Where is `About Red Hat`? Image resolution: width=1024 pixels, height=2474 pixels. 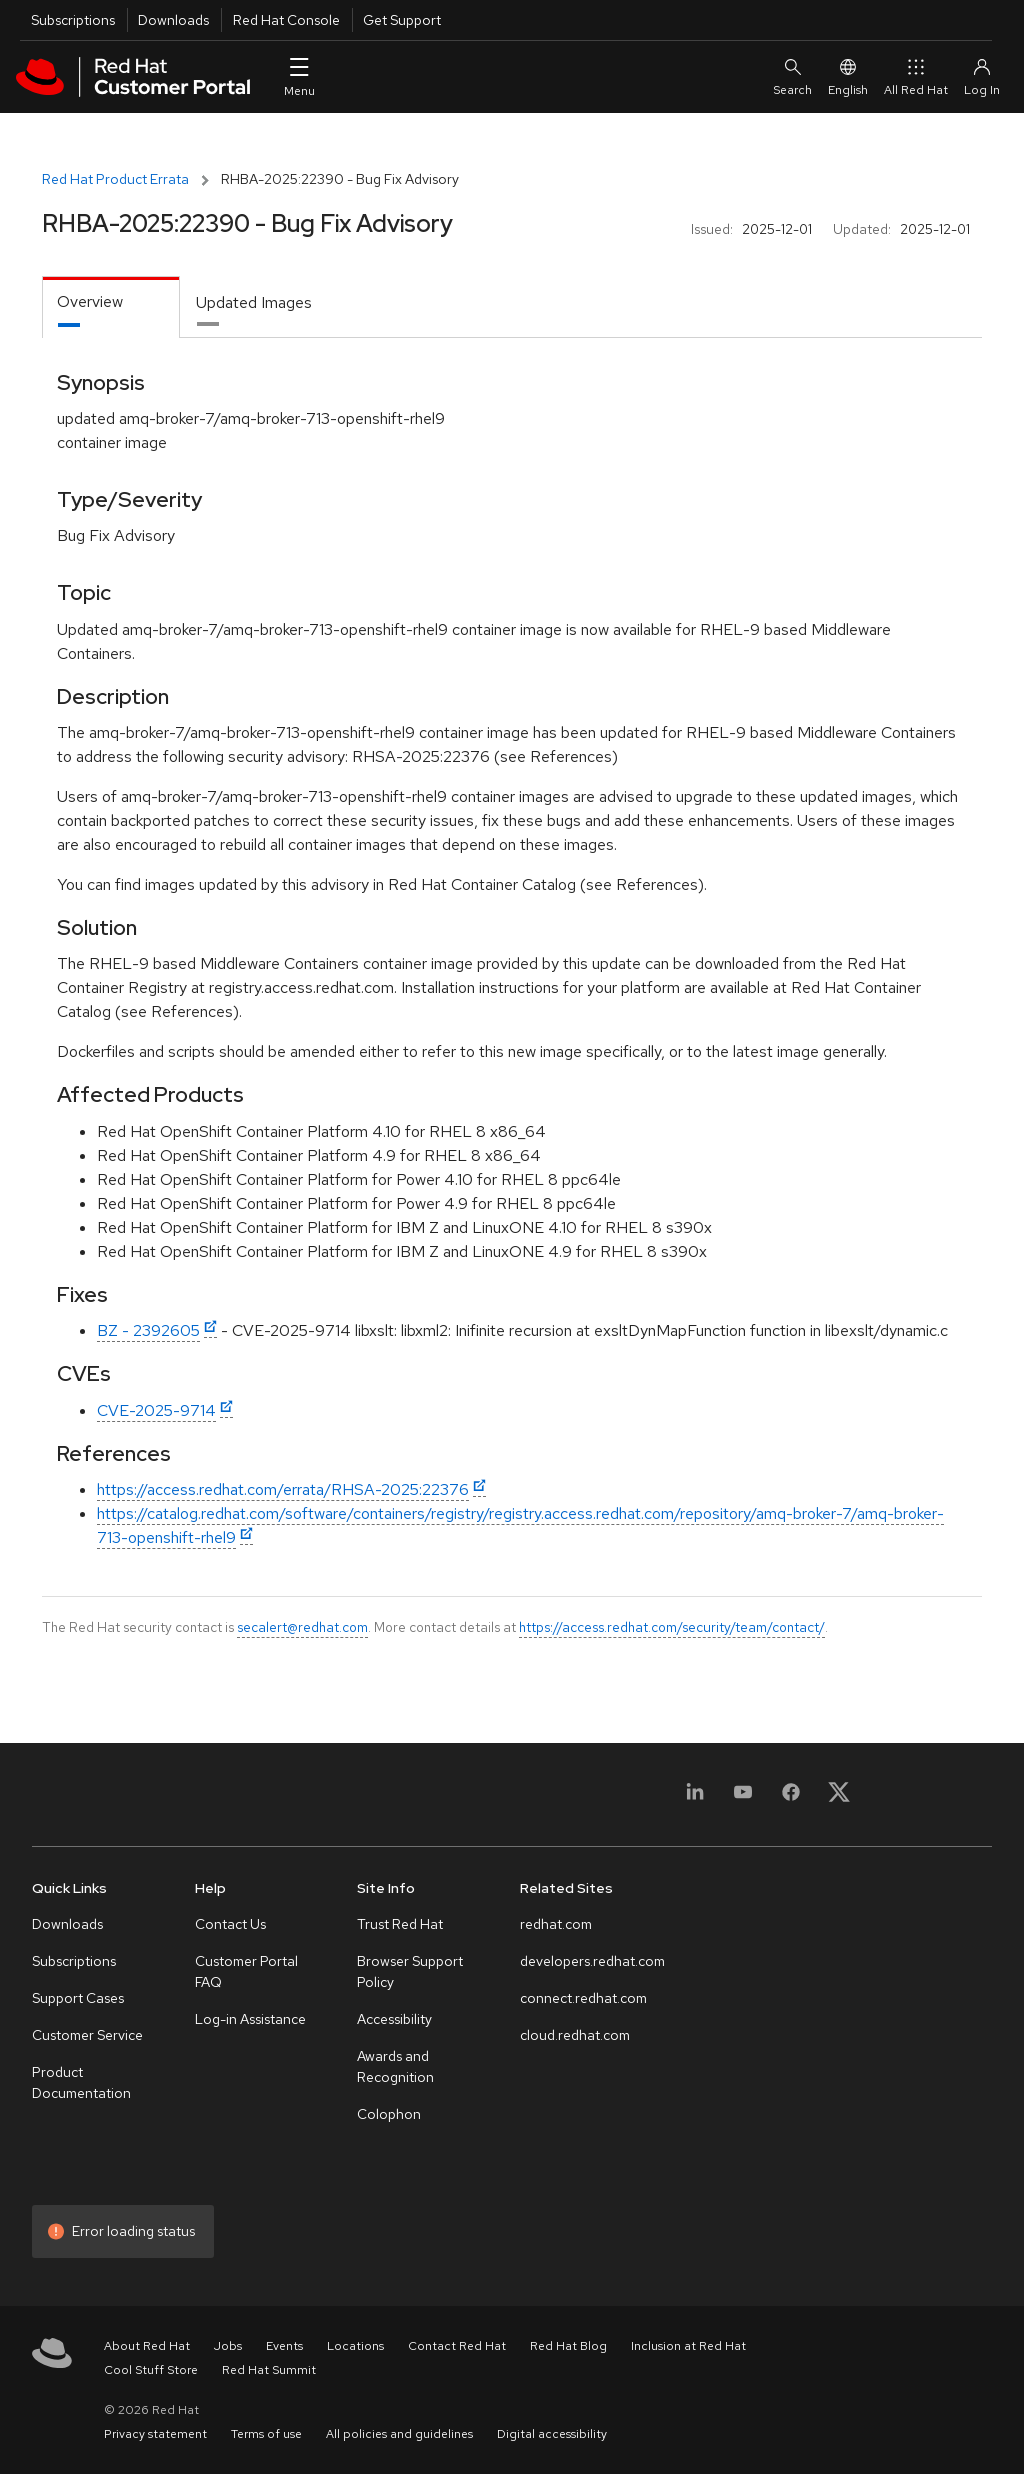
About Red Hat is located at coordinates (147, 2346).